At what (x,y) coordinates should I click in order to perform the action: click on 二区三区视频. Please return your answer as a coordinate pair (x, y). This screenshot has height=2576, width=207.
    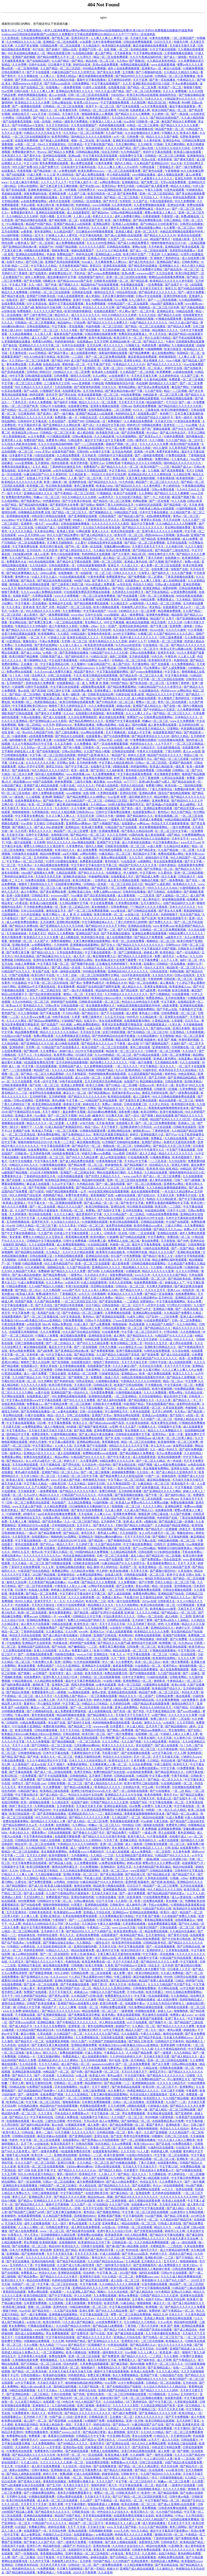
    Looking at the image, I should click on (123, 409).